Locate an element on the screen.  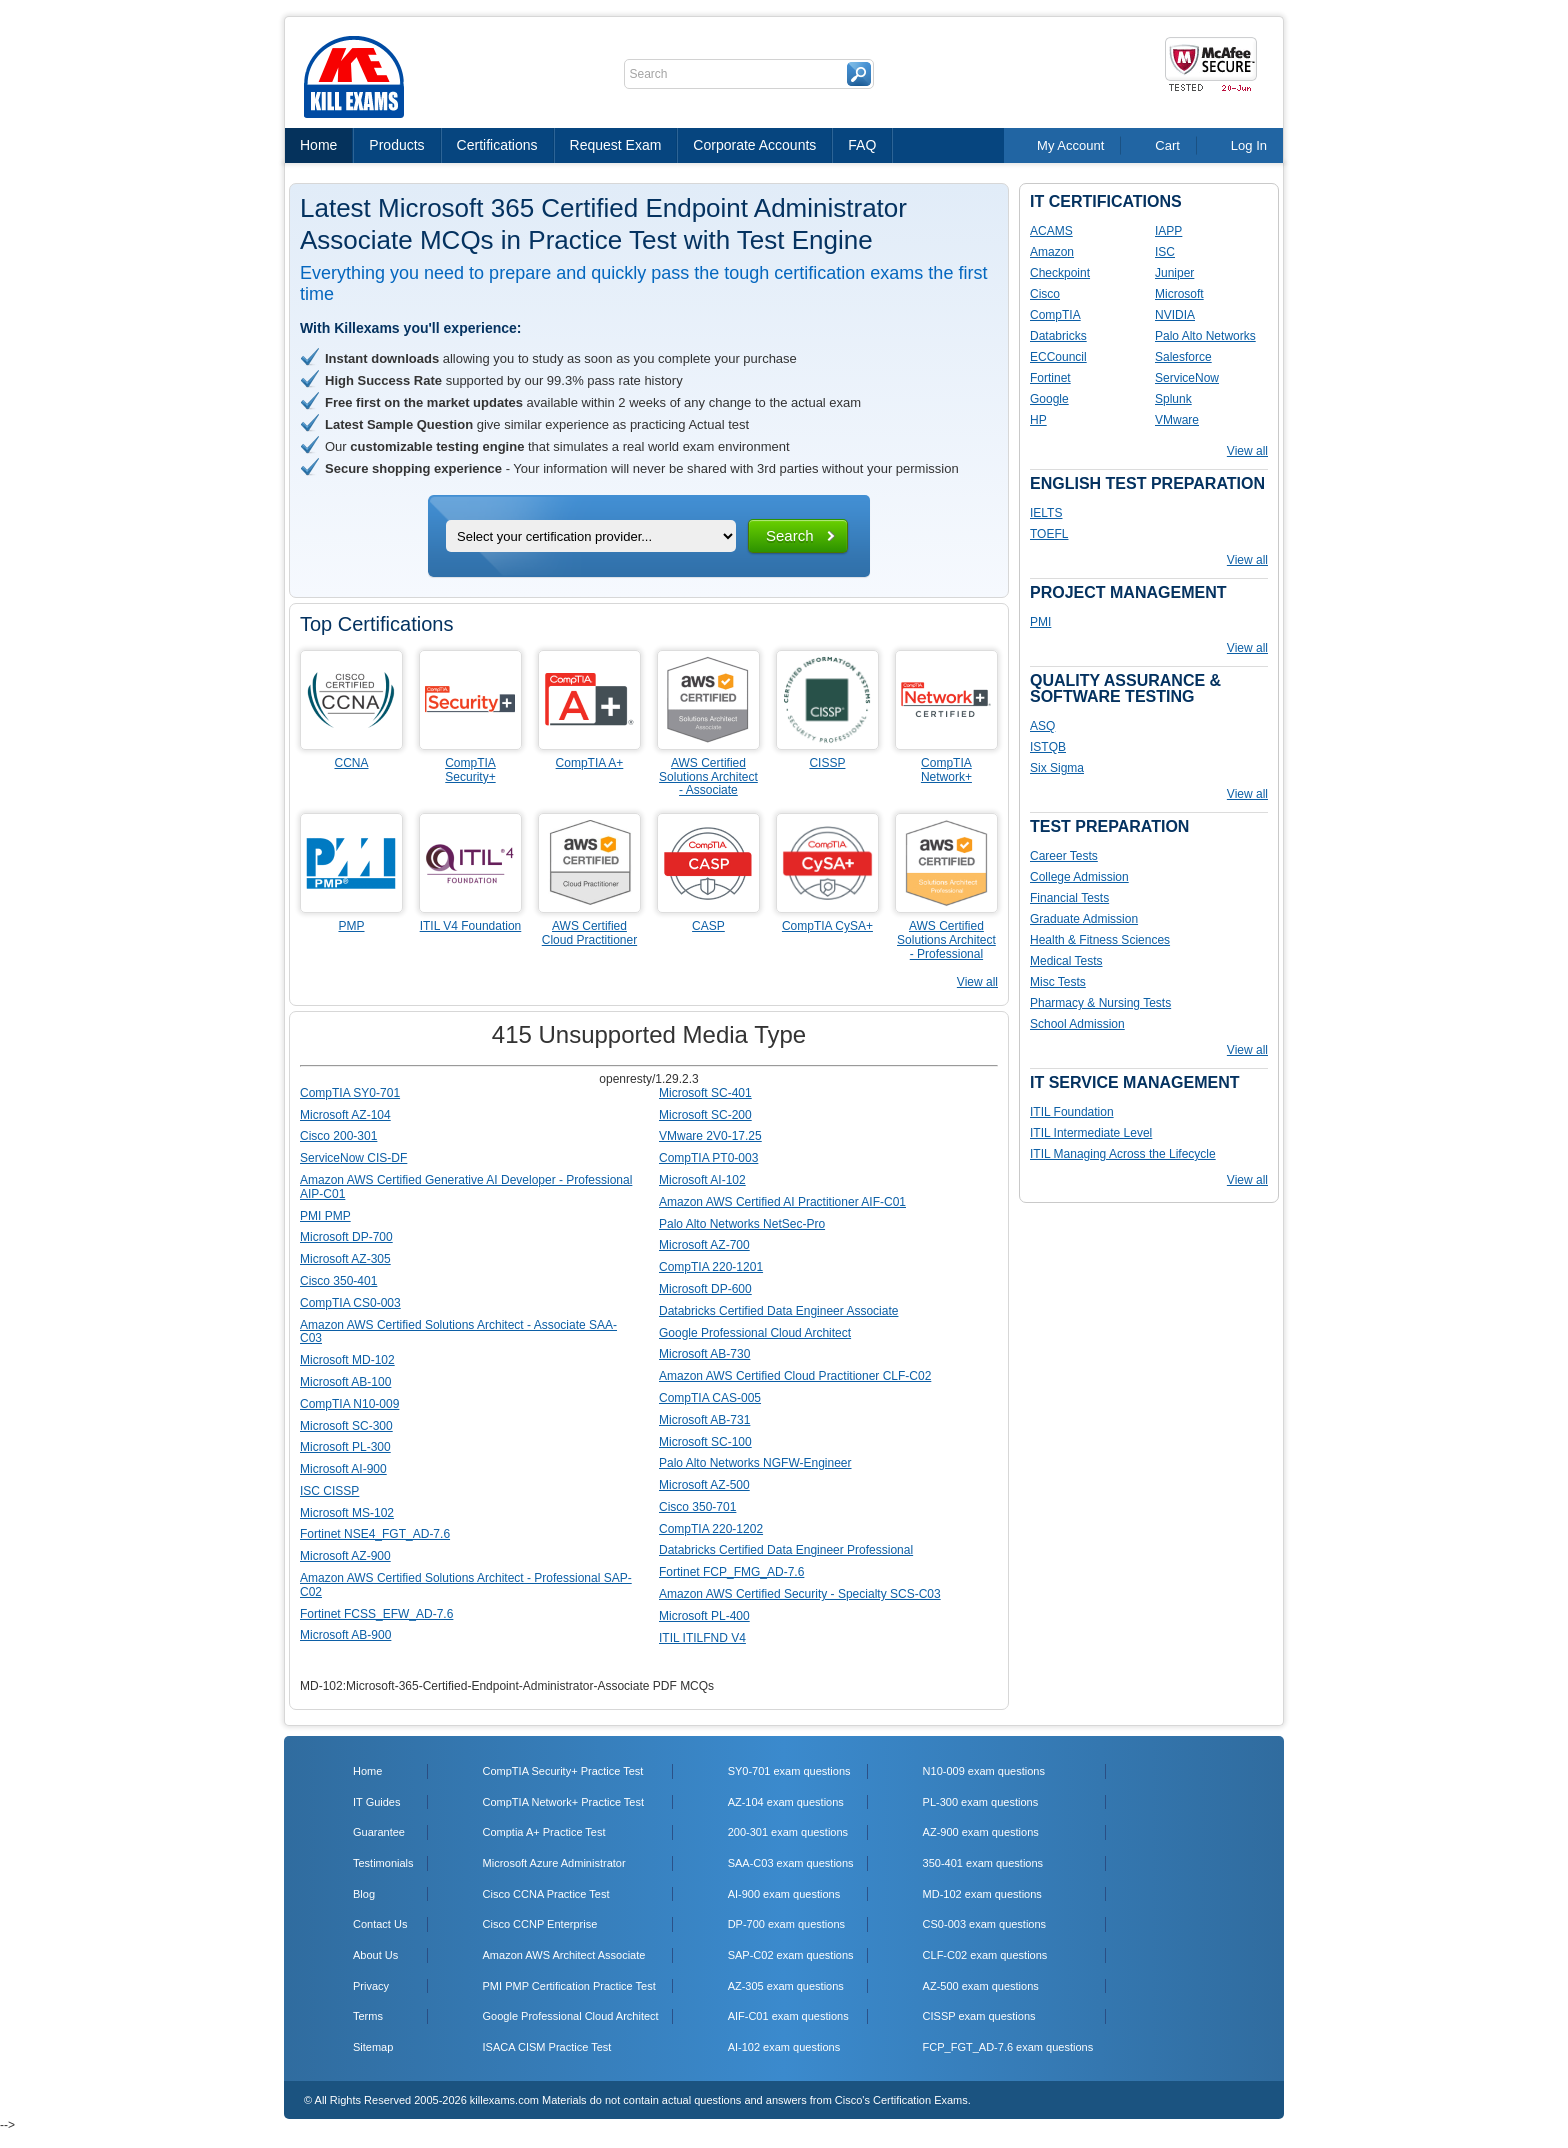
PMI is located at coordinates (1040, 622).